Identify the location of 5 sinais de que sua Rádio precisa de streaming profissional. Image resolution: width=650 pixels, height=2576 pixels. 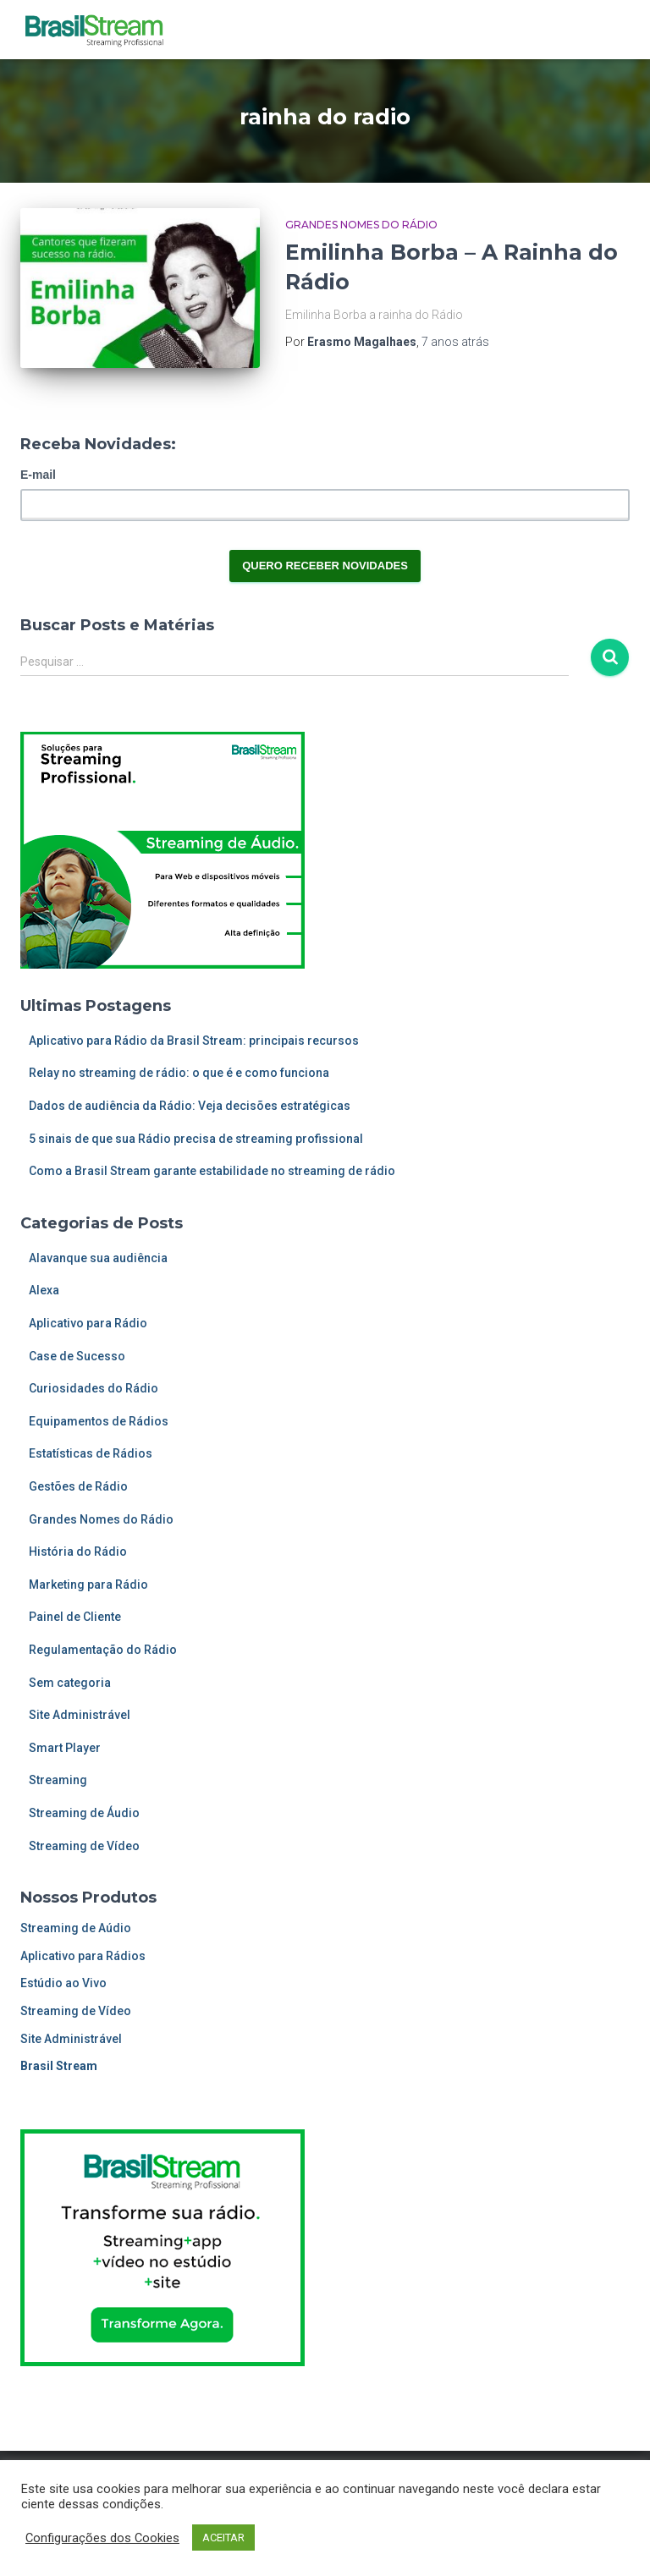
(196, 1138).